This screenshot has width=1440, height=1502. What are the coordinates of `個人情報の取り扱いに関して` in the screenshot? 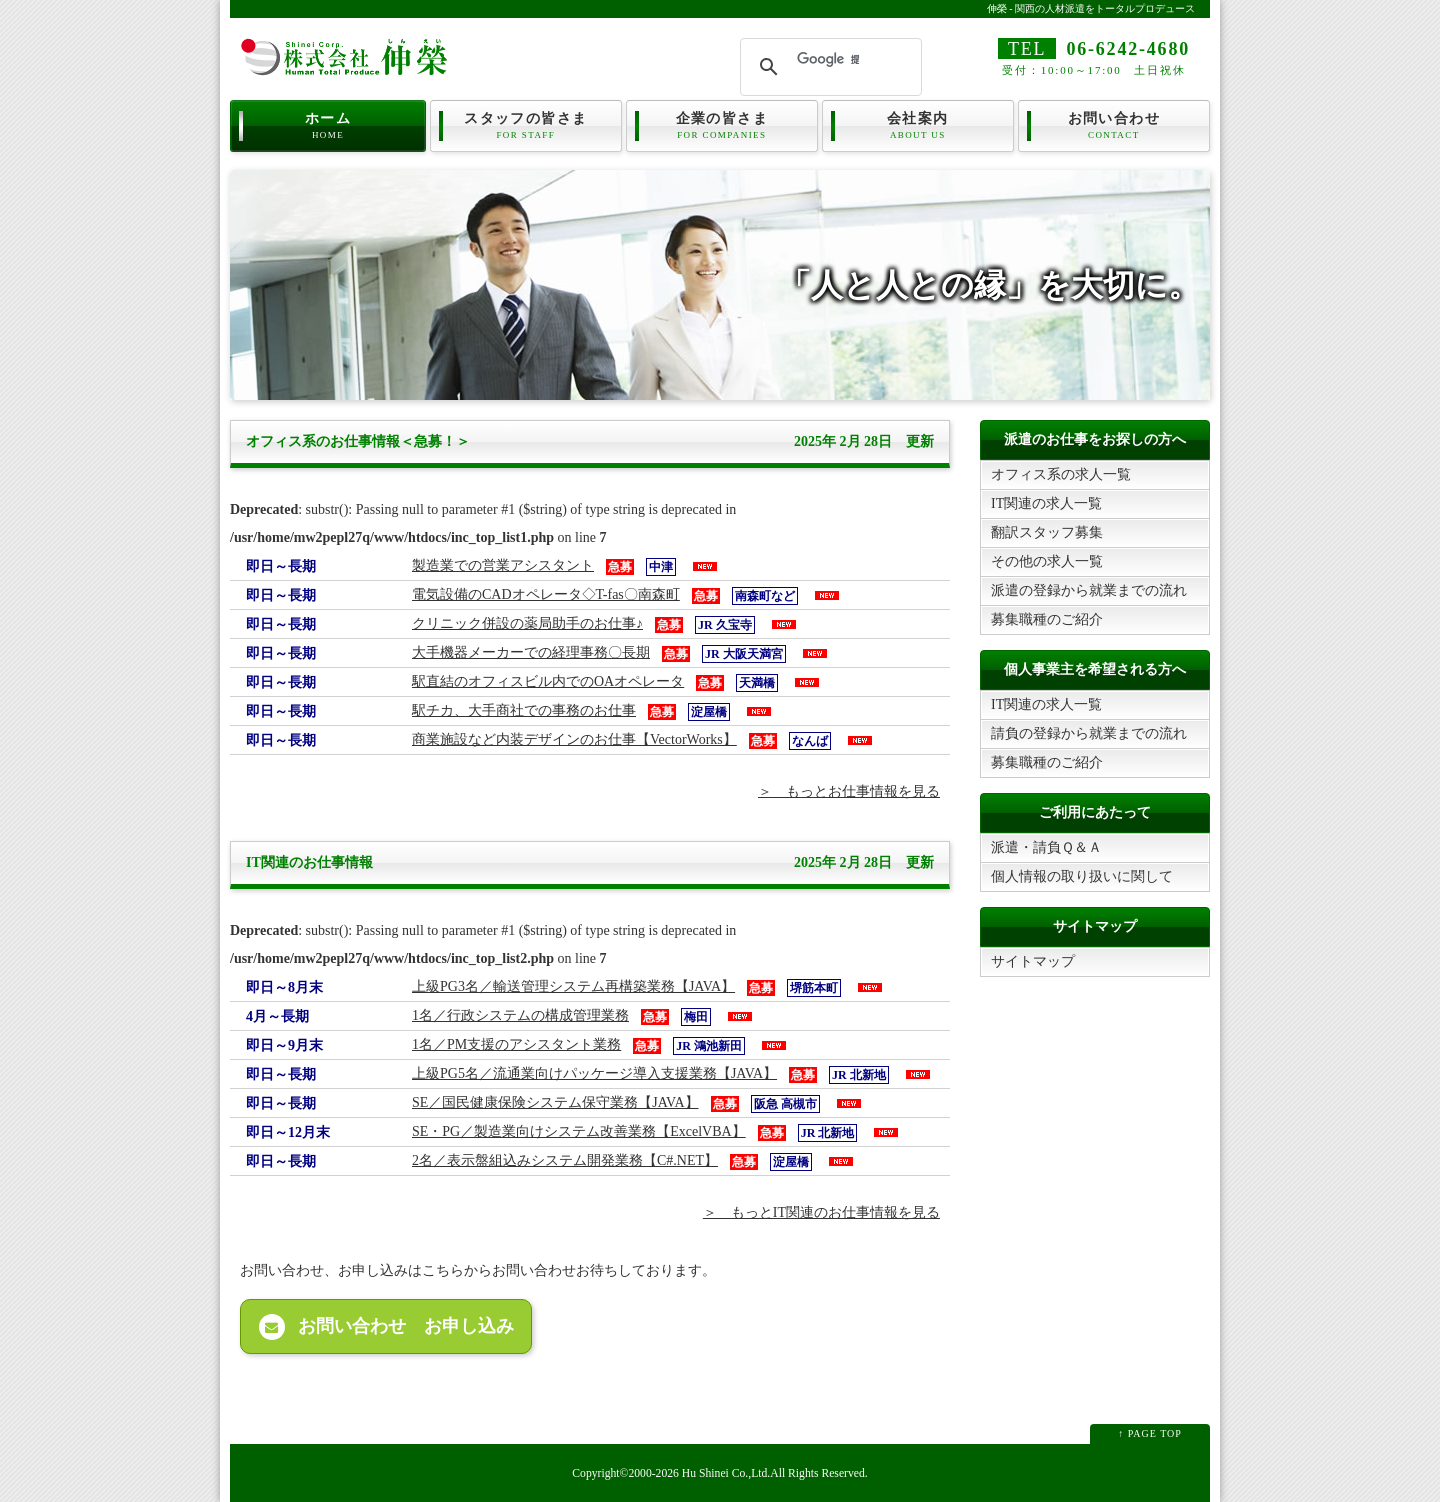 It's located at (1082, 876).